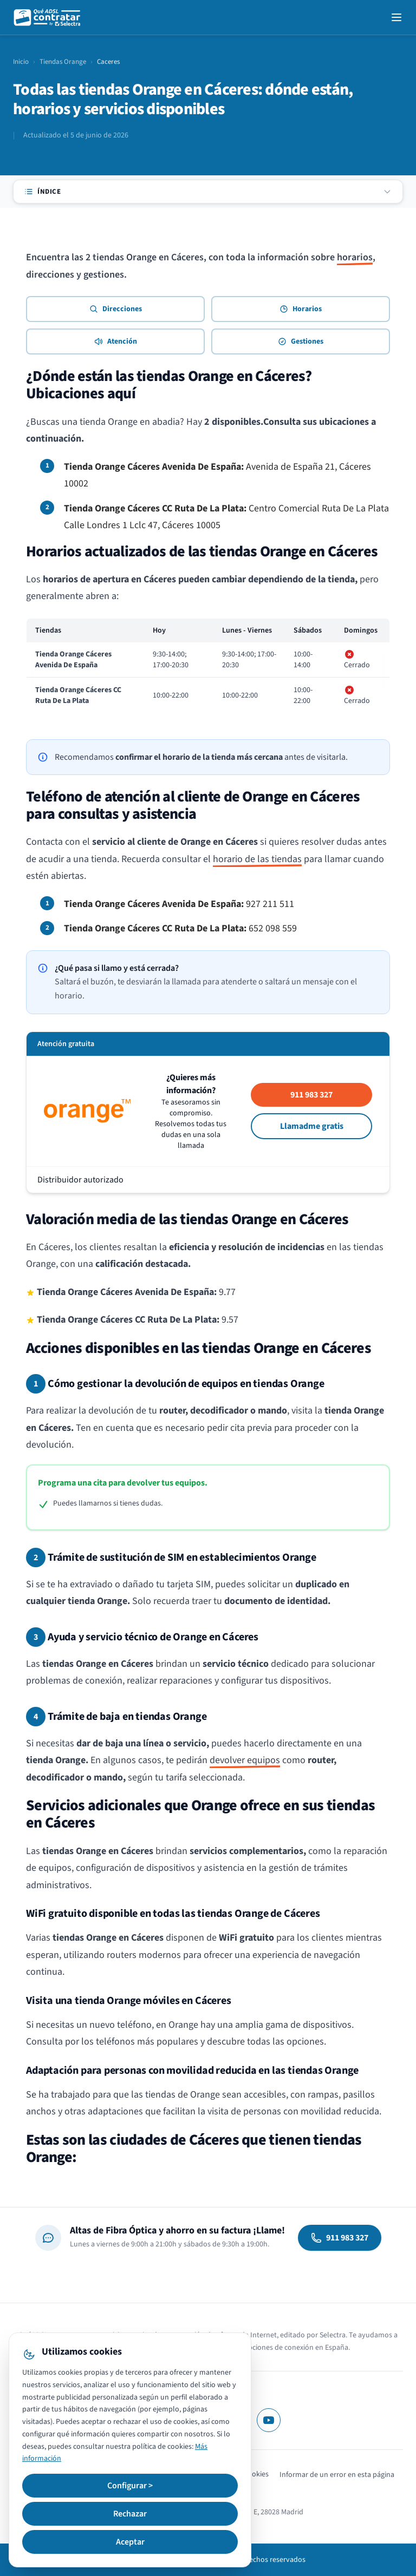 This screenshot has width=416, height=2576. What do you see at coordinates (397, 17) in the screenshot?
I see `[Open navigation menu]` at bounding box center [397, 17].